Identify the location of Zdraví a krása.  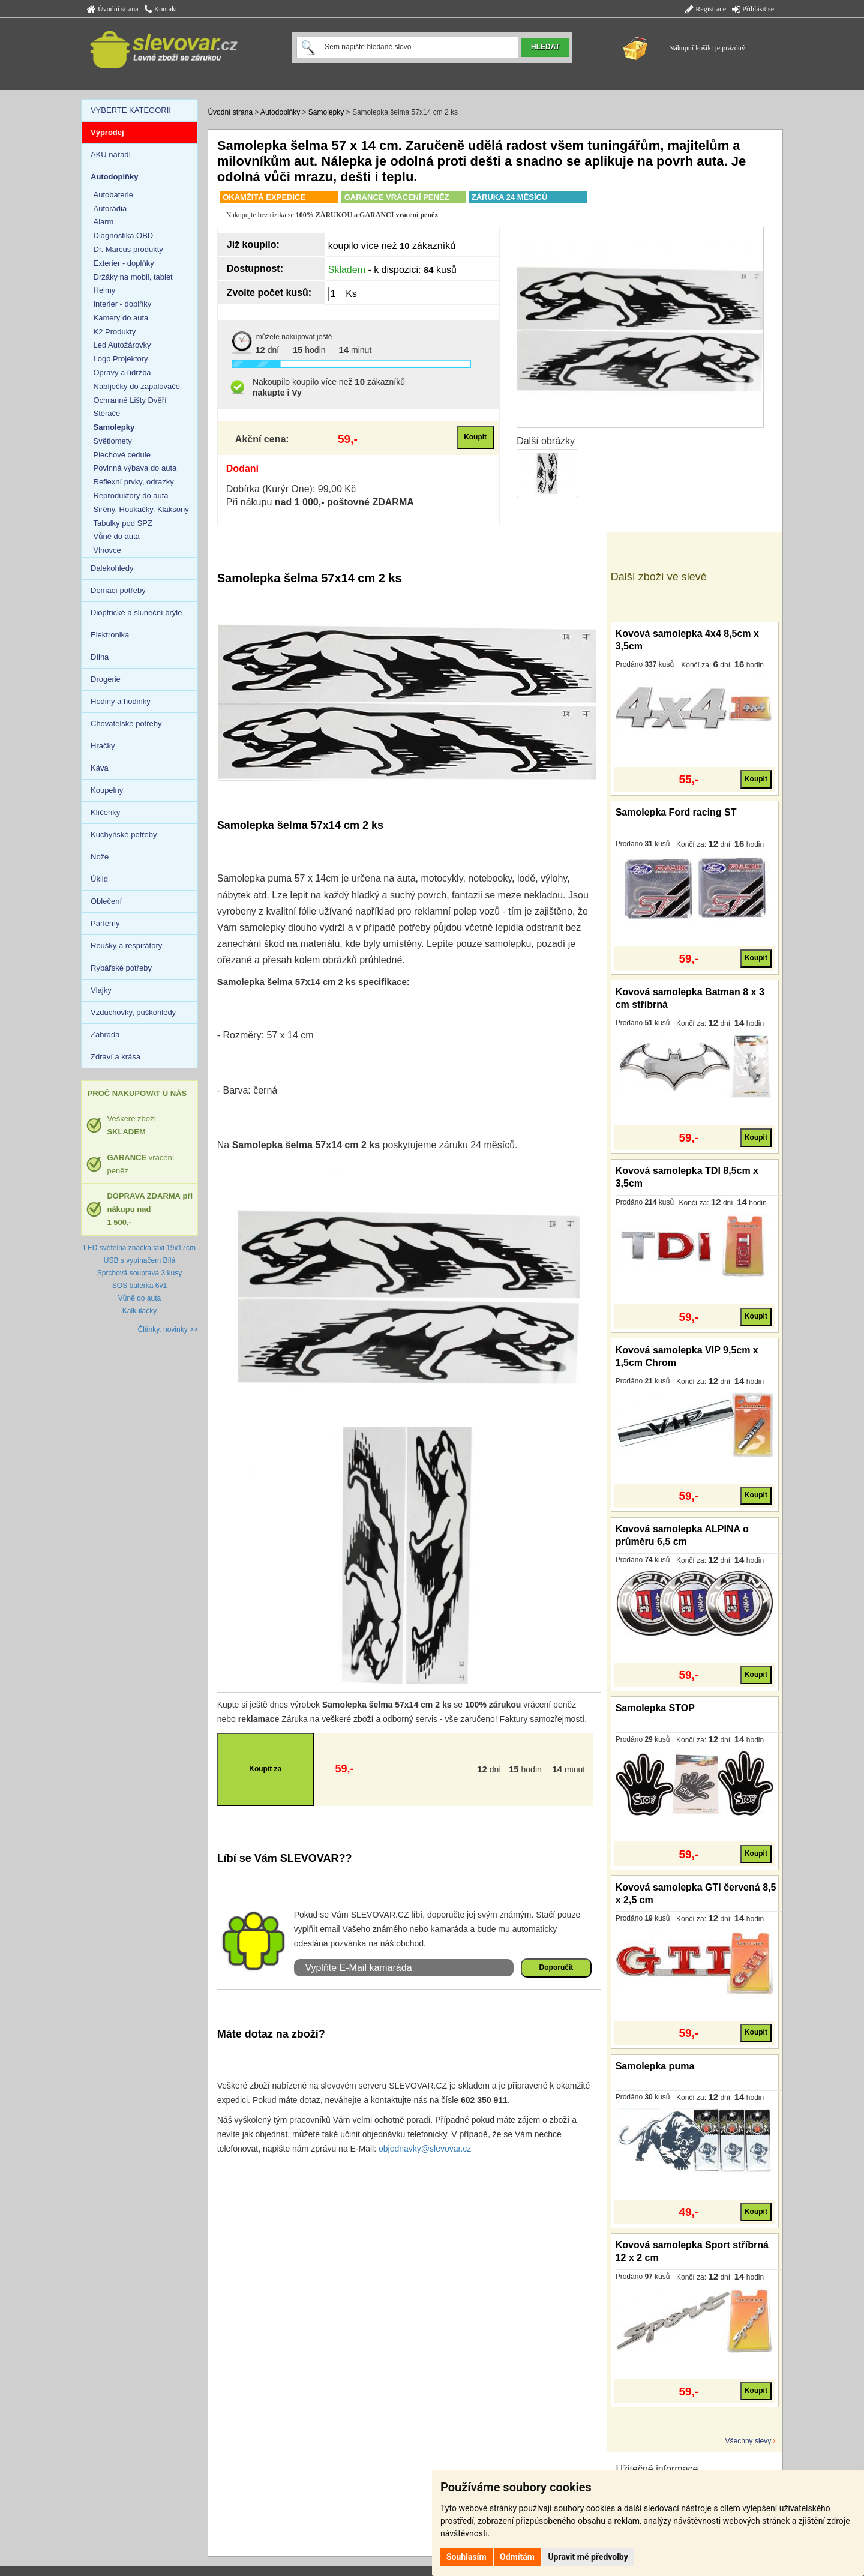
(115, 1056).